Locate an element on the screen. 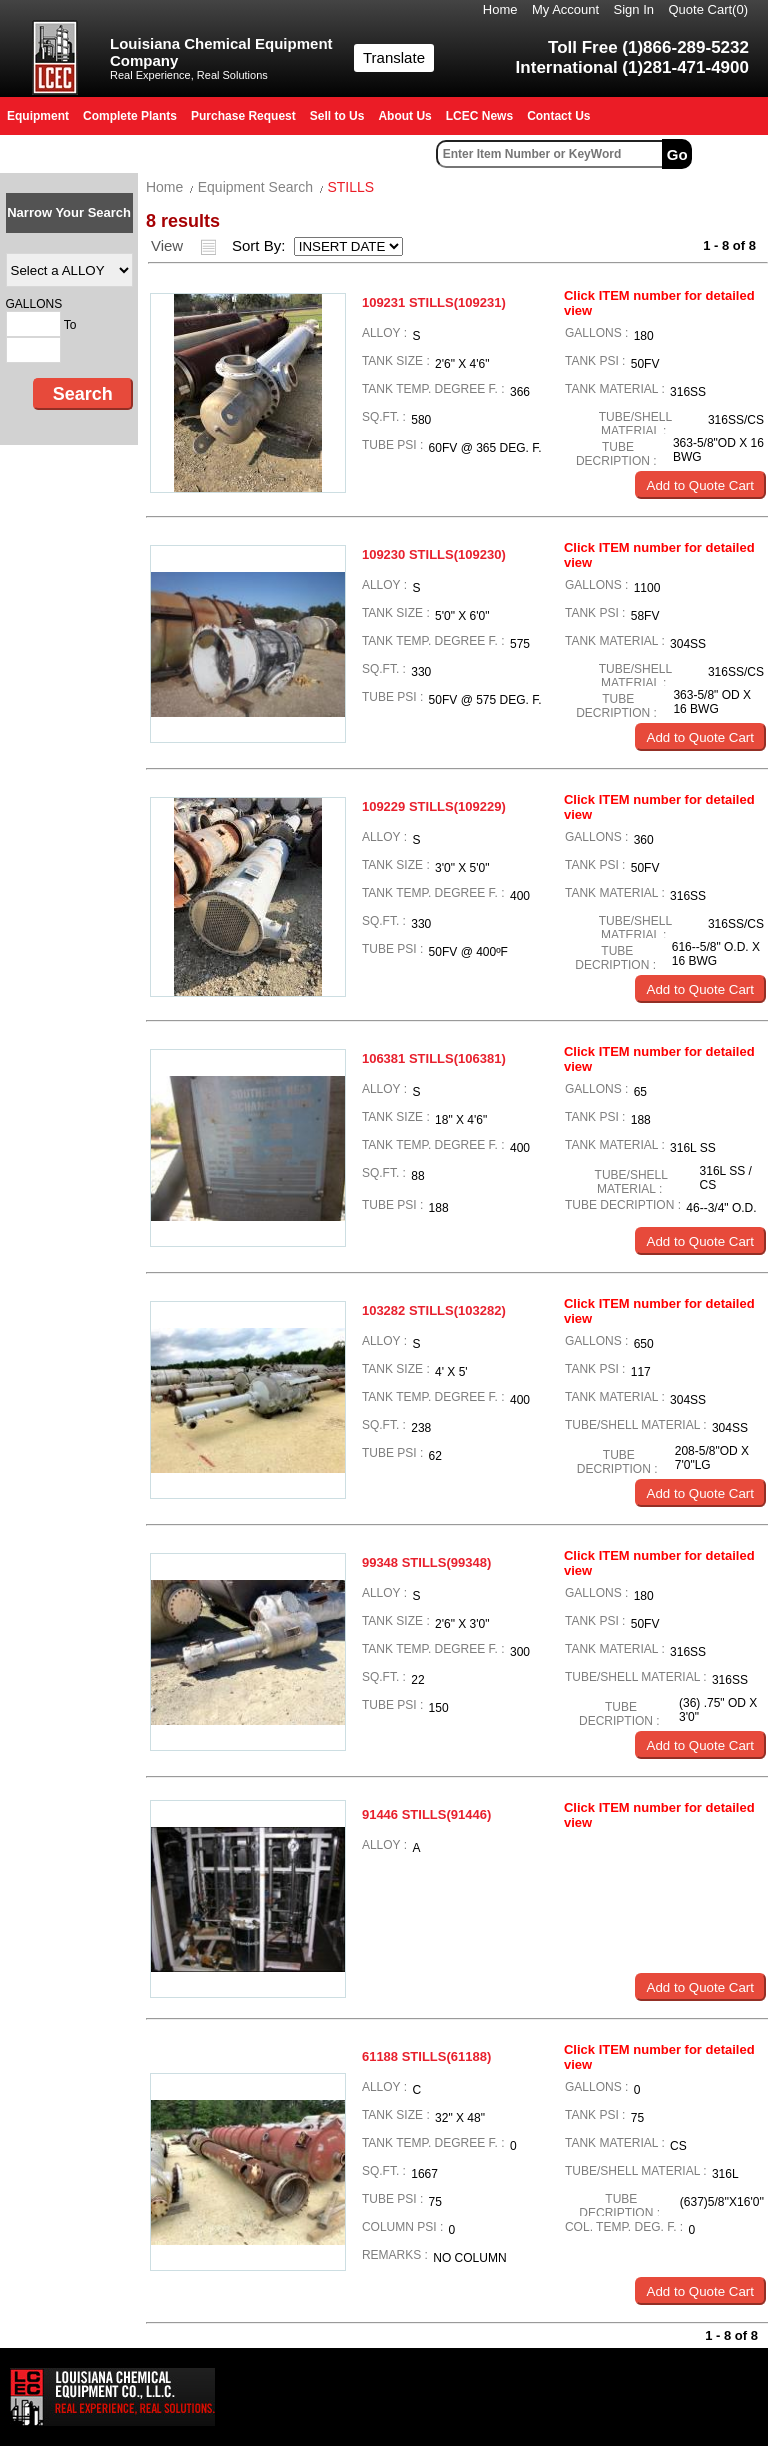 Image resolution: width=768 pixels, height=2446 pixels. Advanced is located at coordinates (732, 154).